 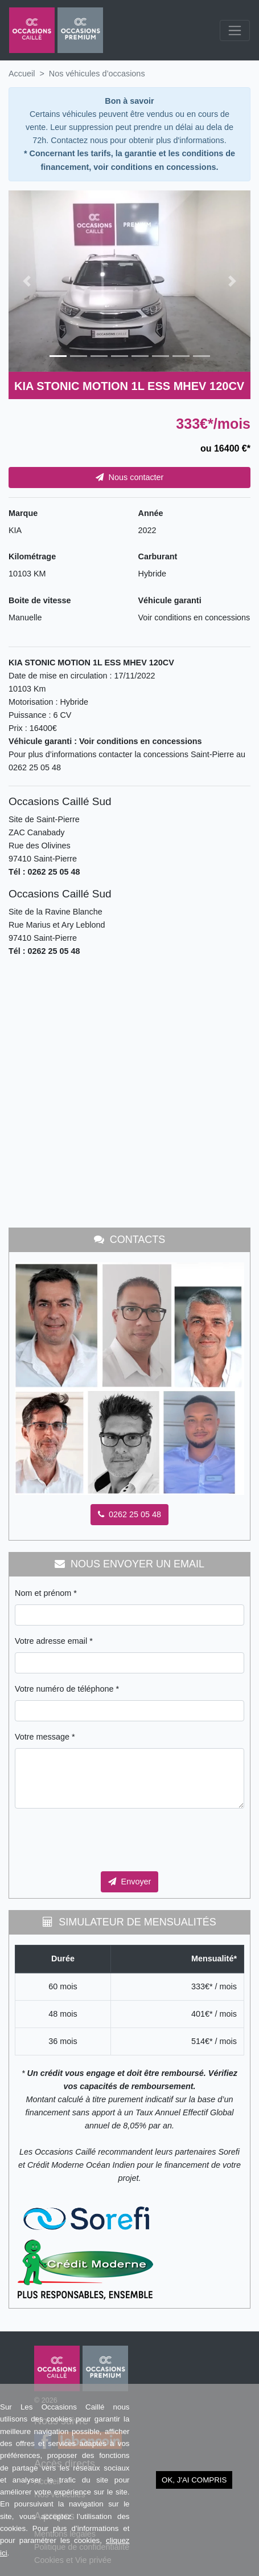 What do you see at coordinates (130, 477) in the screenshot?
I see `Nous contacter` at bounding box center [130, 477].